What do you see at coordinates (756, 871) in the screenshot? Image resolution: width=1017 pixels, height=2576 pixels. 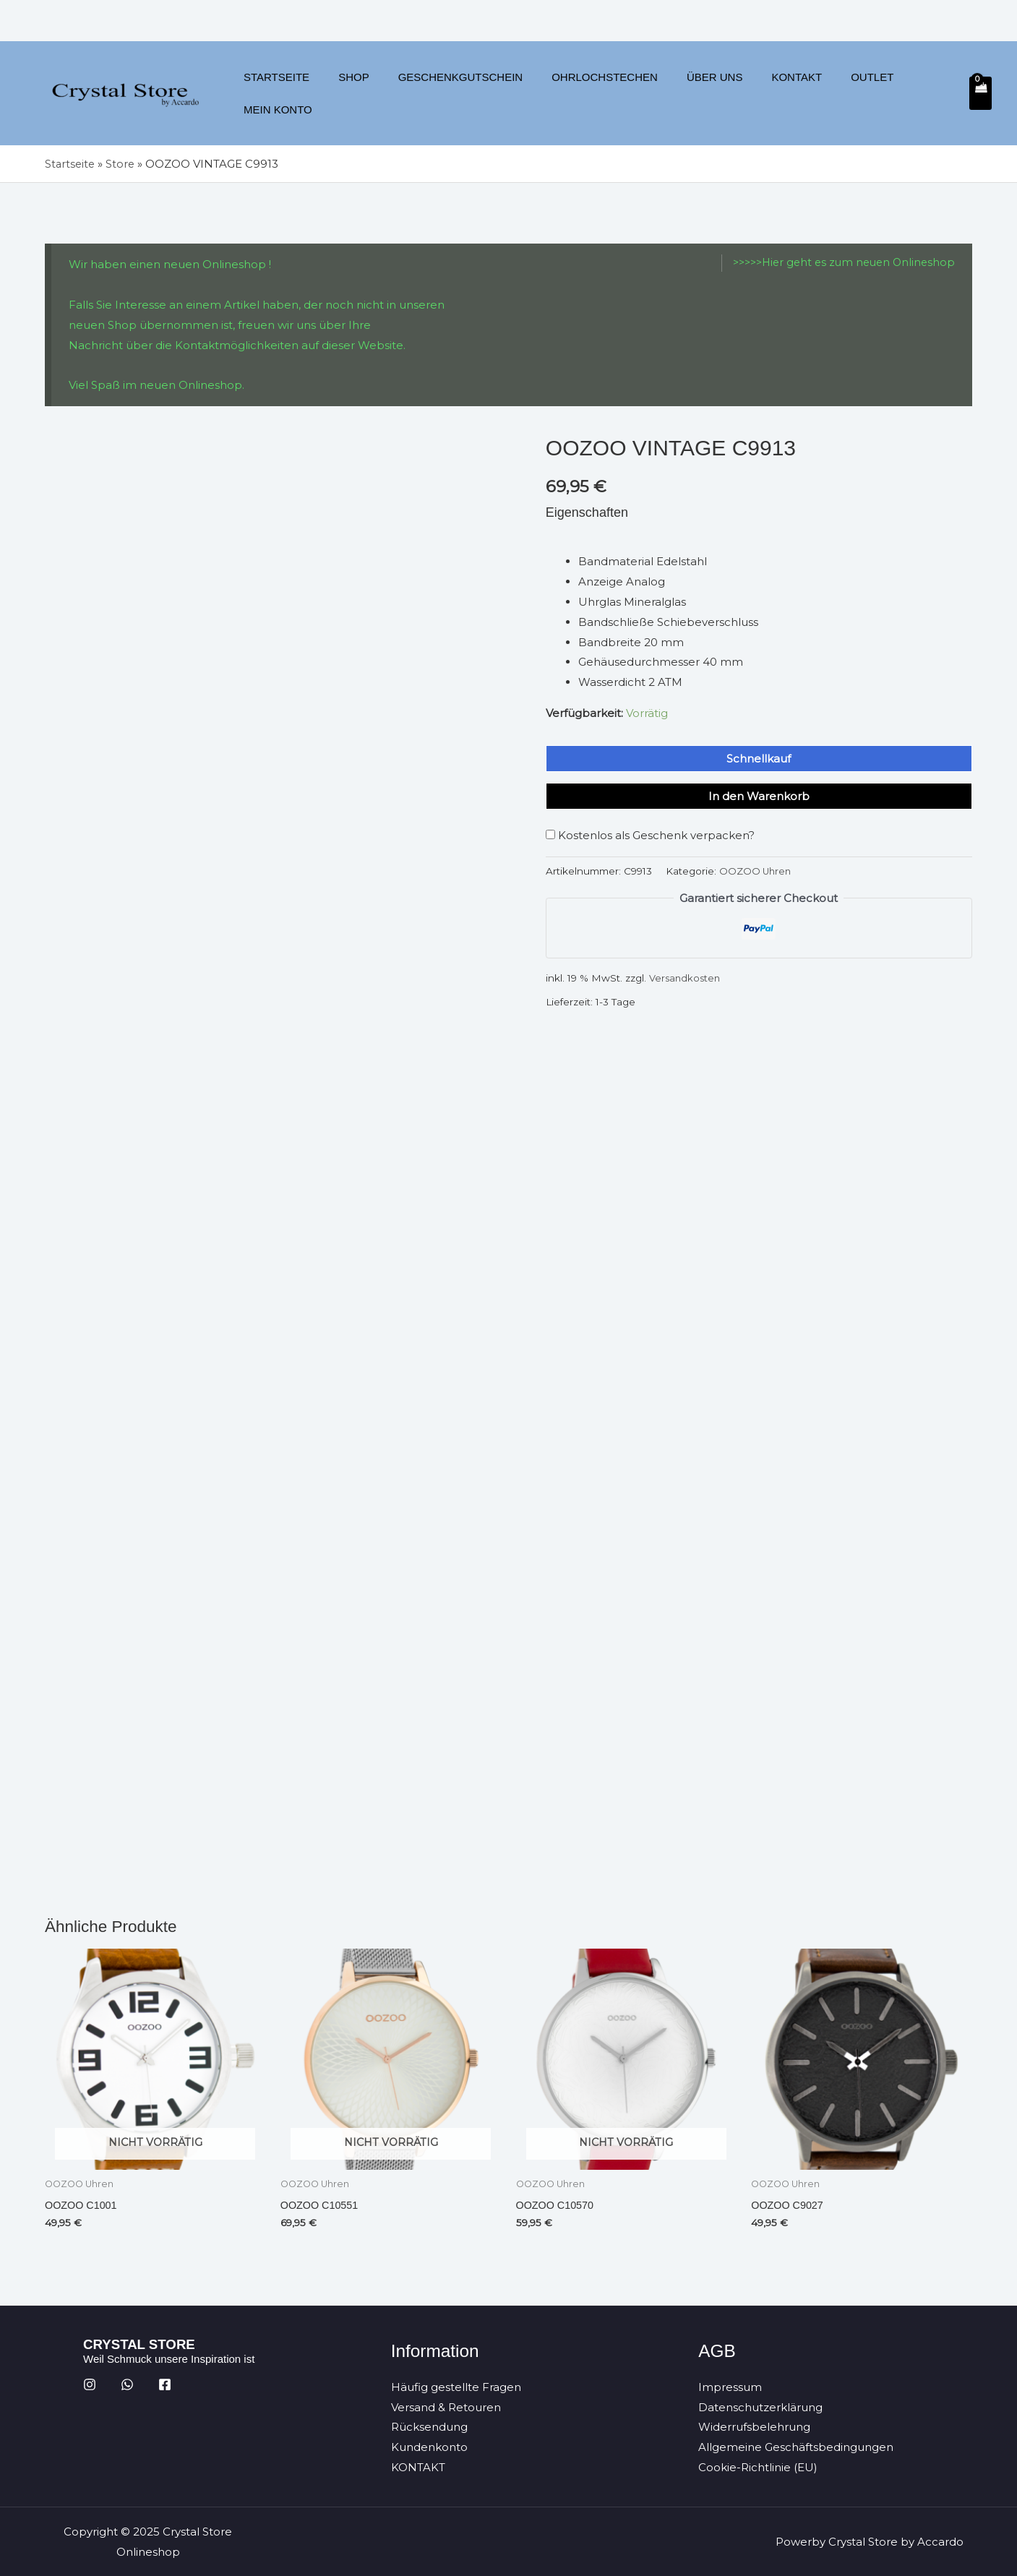 I see `OOZOO Uhren` at bounding box center [756, 871].